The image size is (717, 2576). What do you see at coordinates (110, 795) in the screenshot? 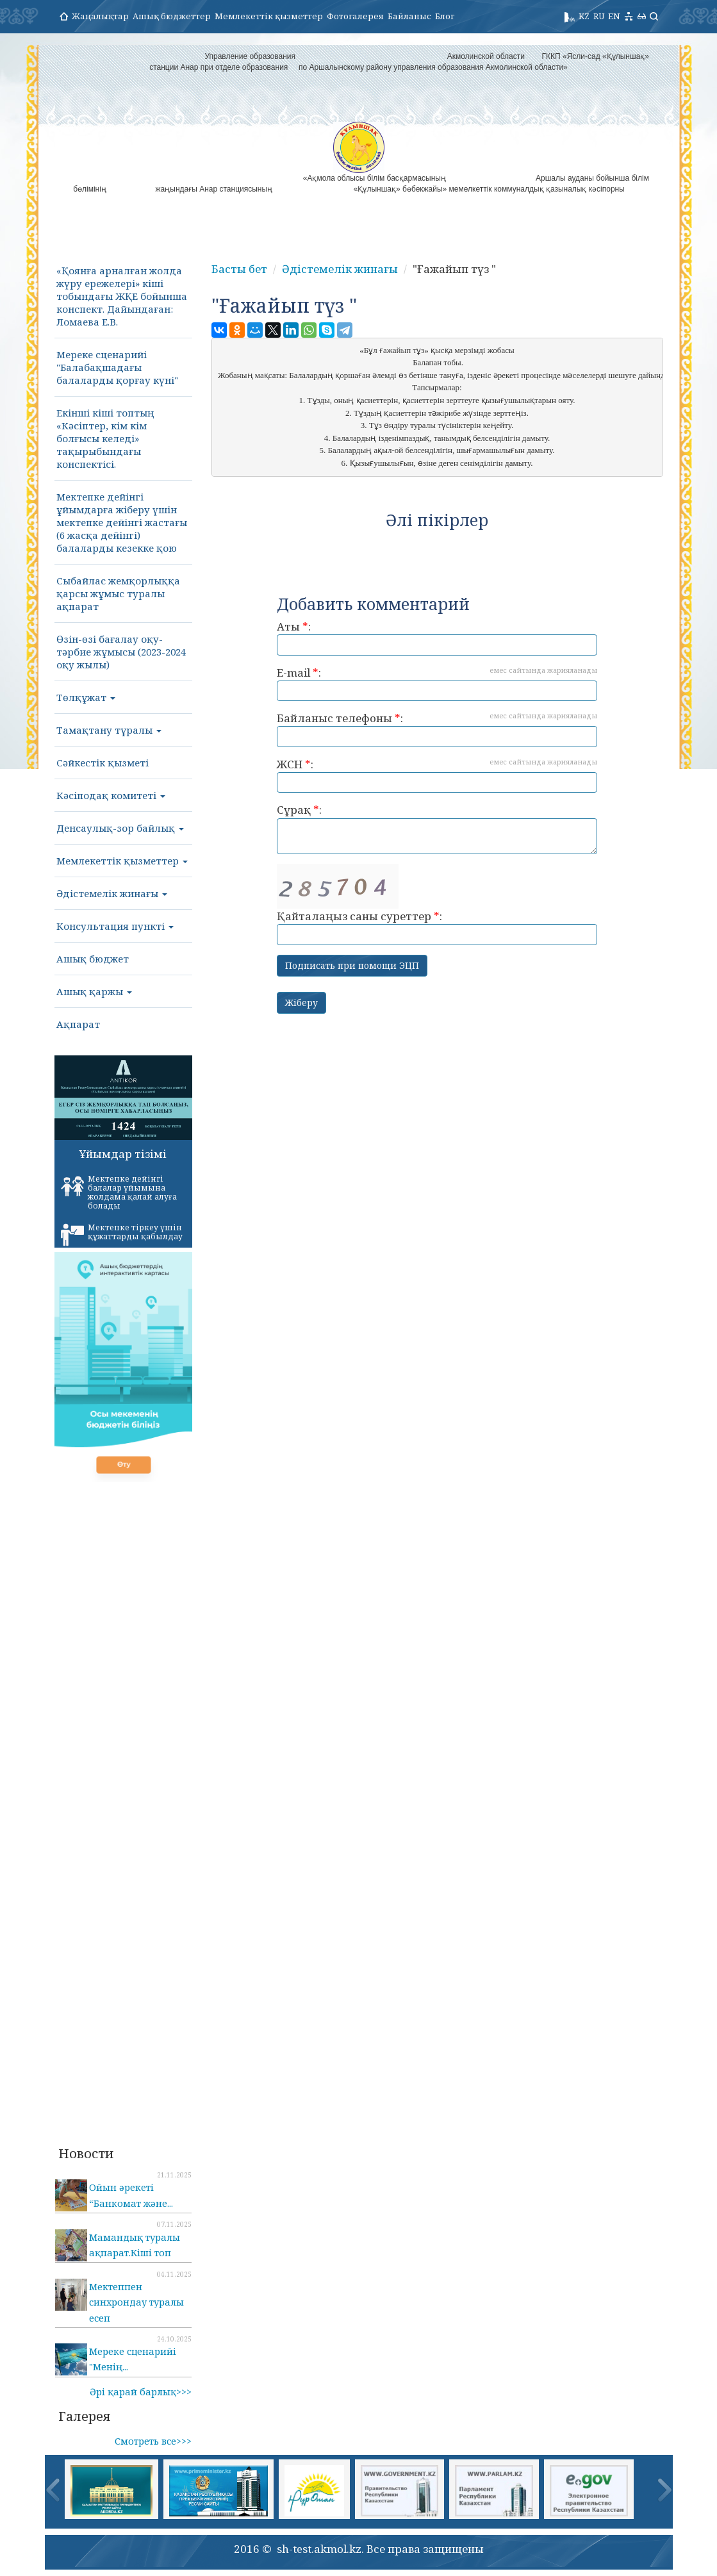
I see `Кәсіподақ комитеті` at bounding box center [110, 795].